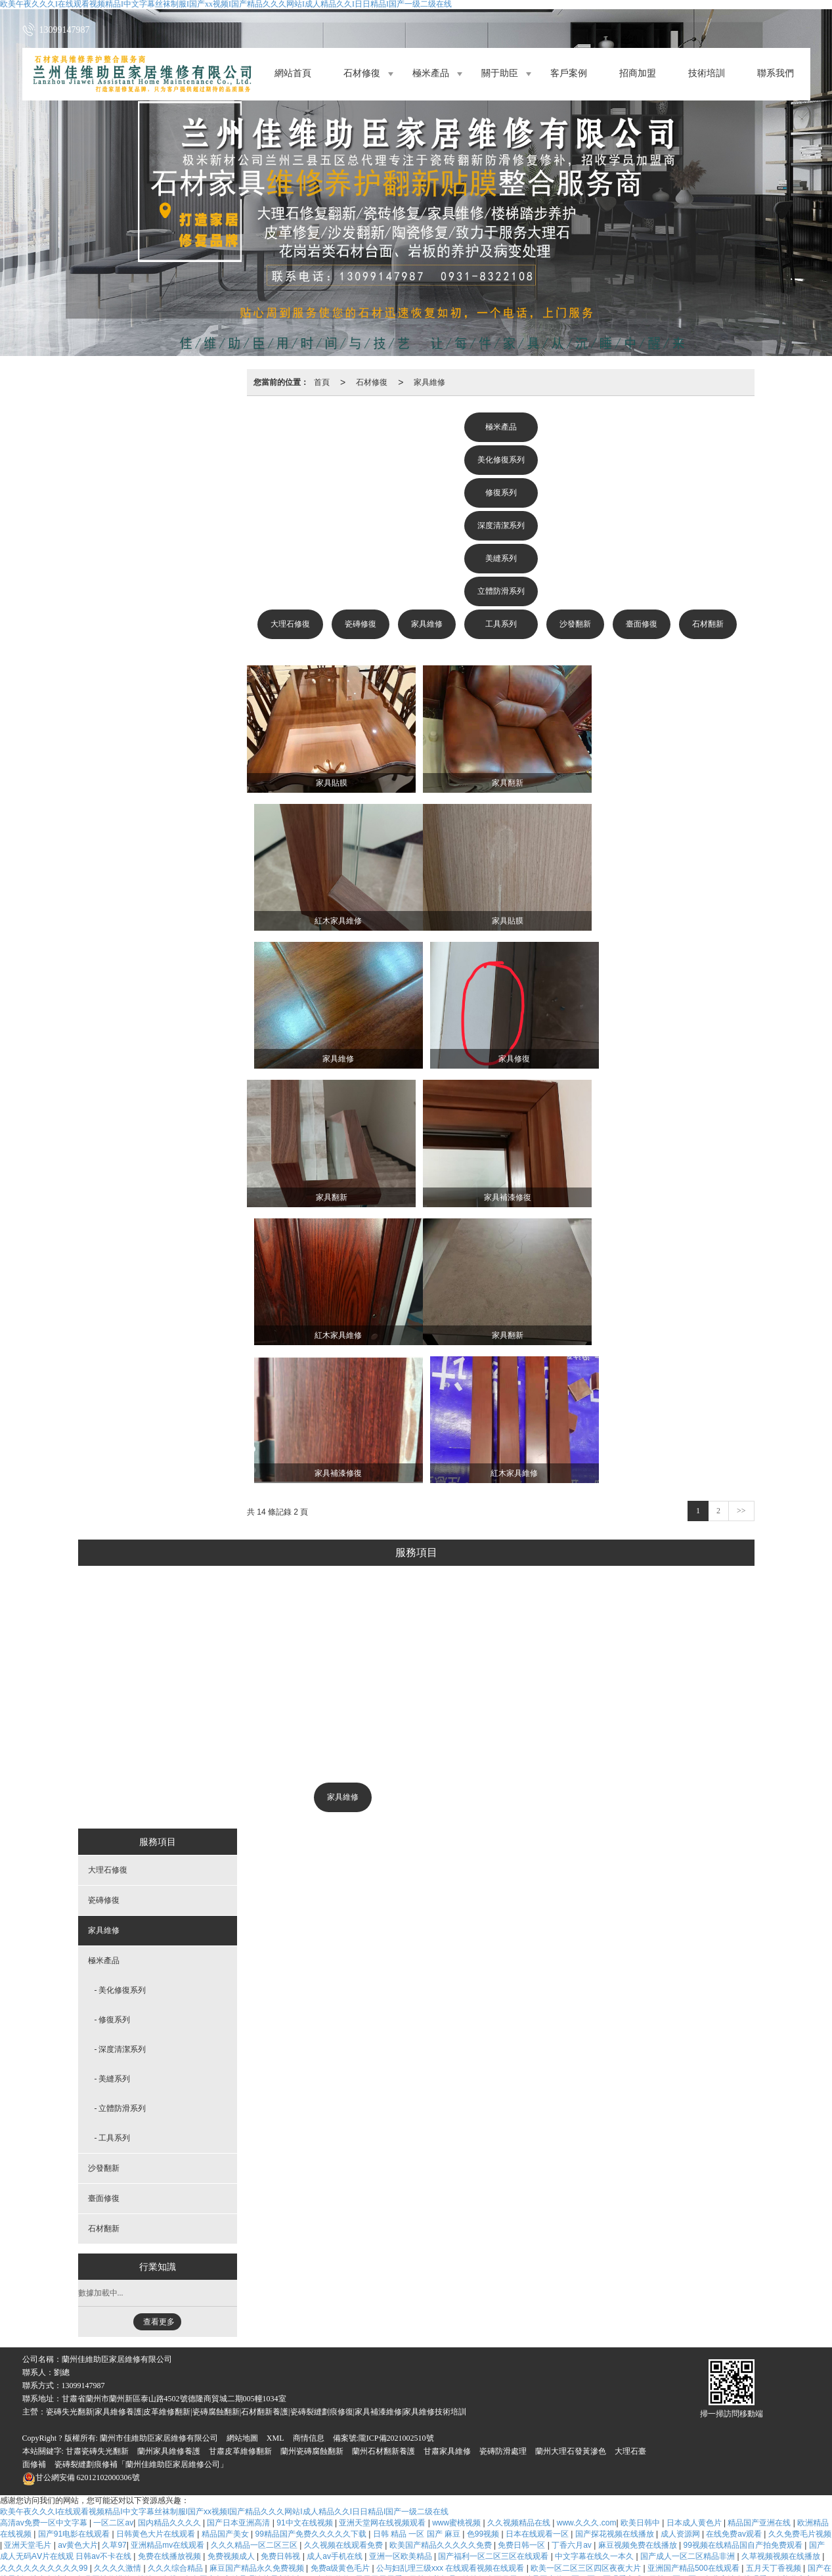 This screenshot has height=2576, width=832. Describe the element at coordinates (763, 2446) in the screenshot. I see `久久理伦片` at that location.